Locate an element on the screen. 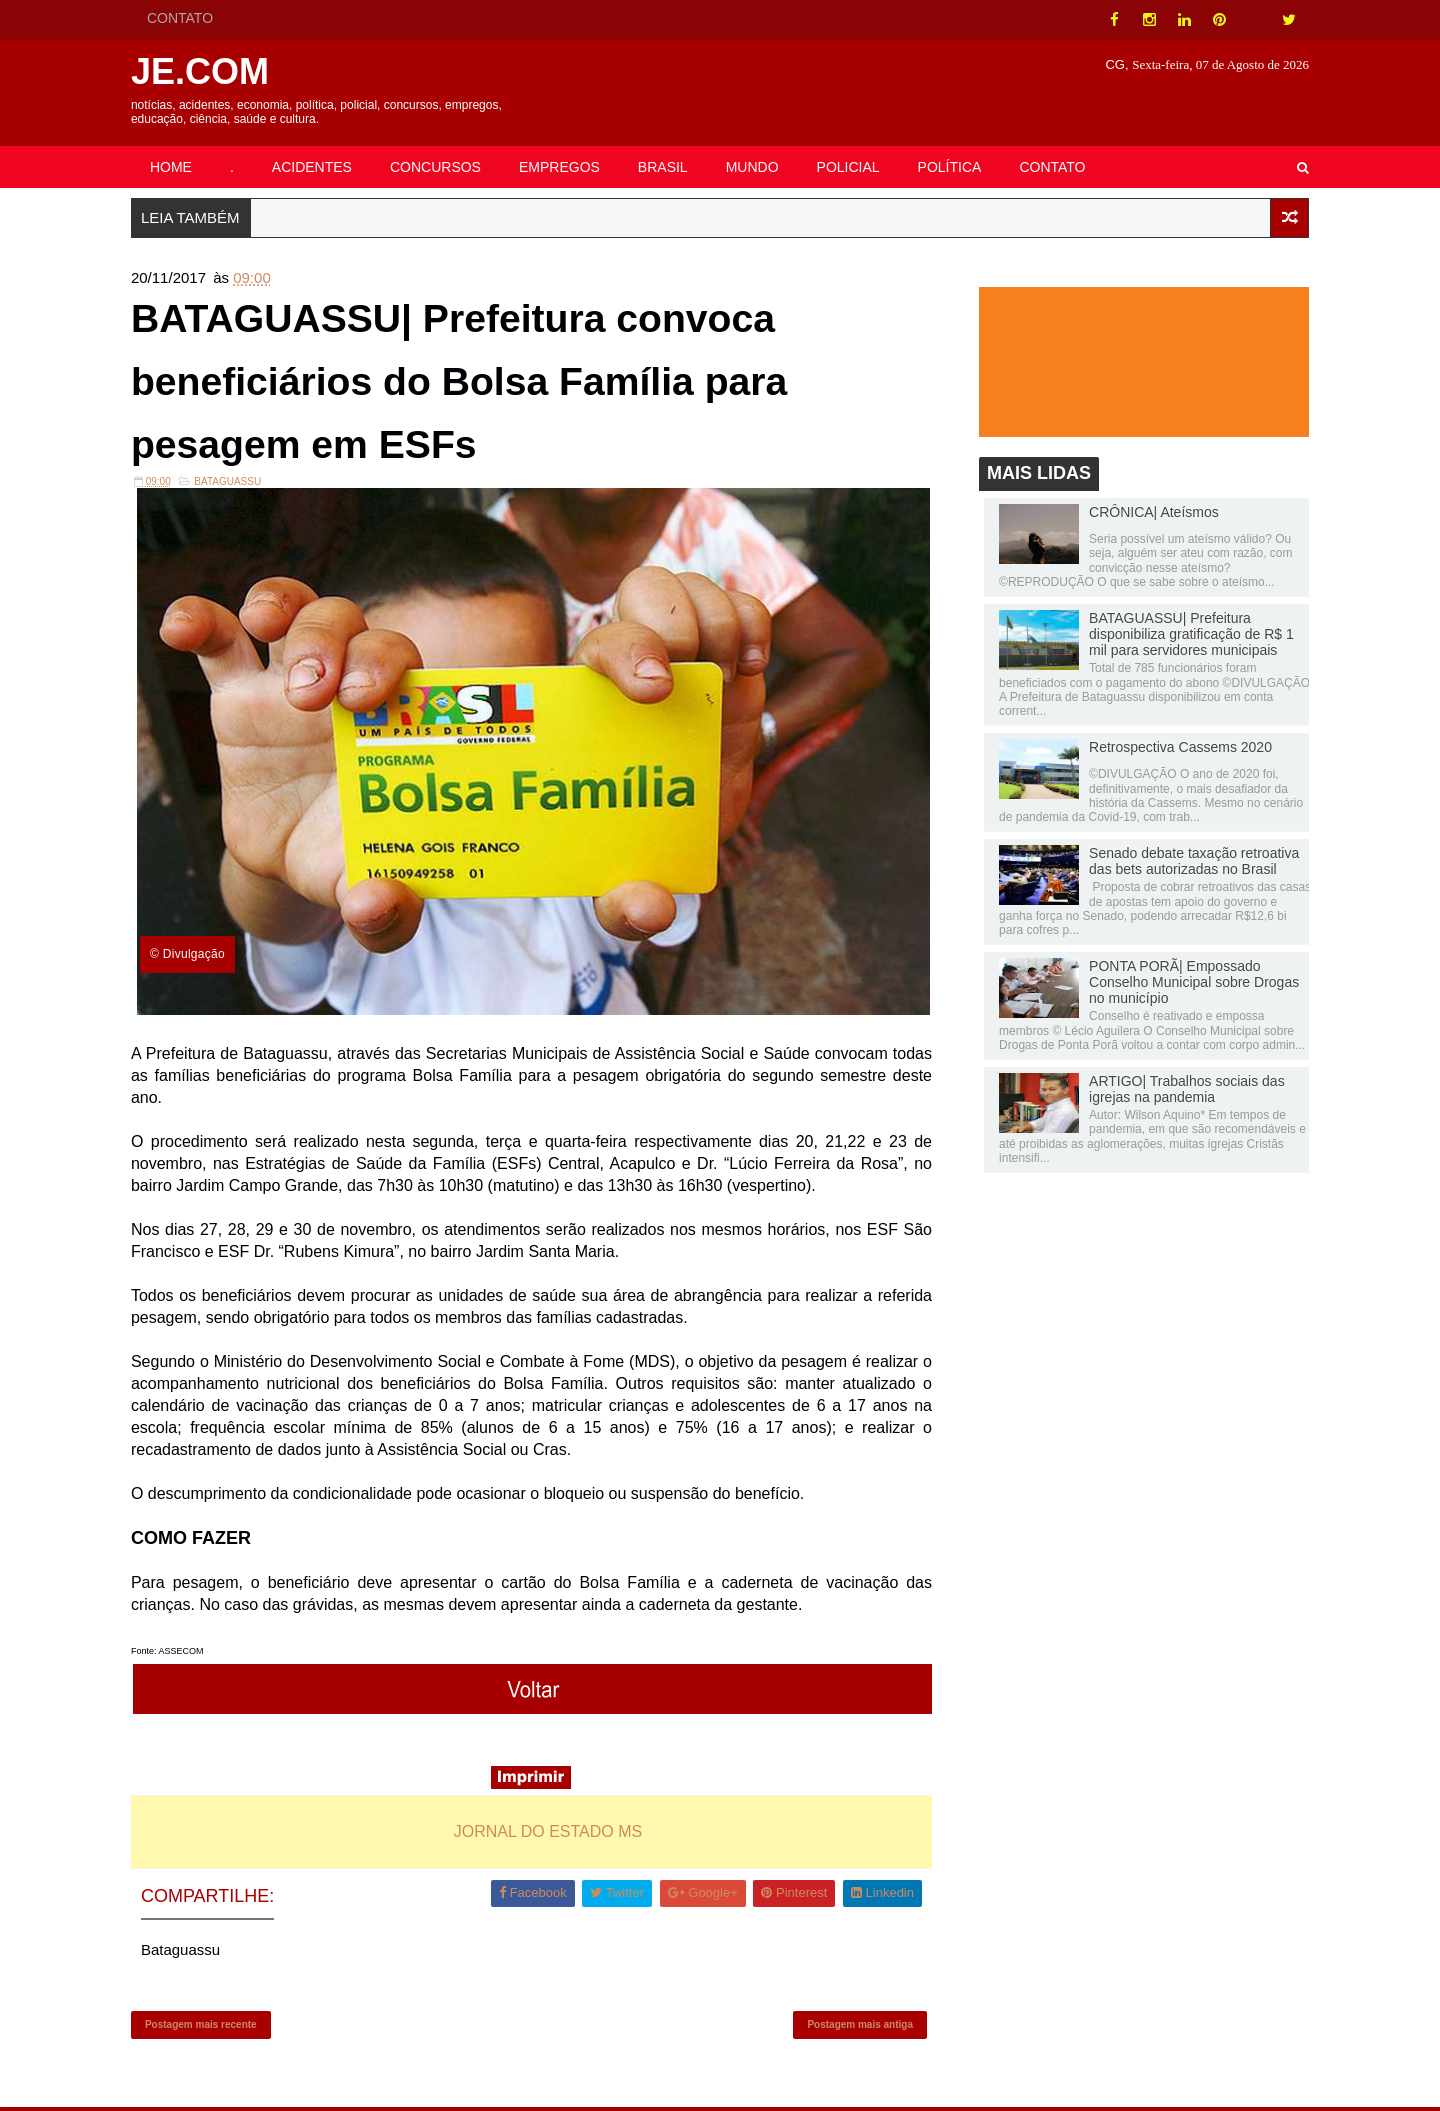  MUNDO is located at coordinates (756, 167).